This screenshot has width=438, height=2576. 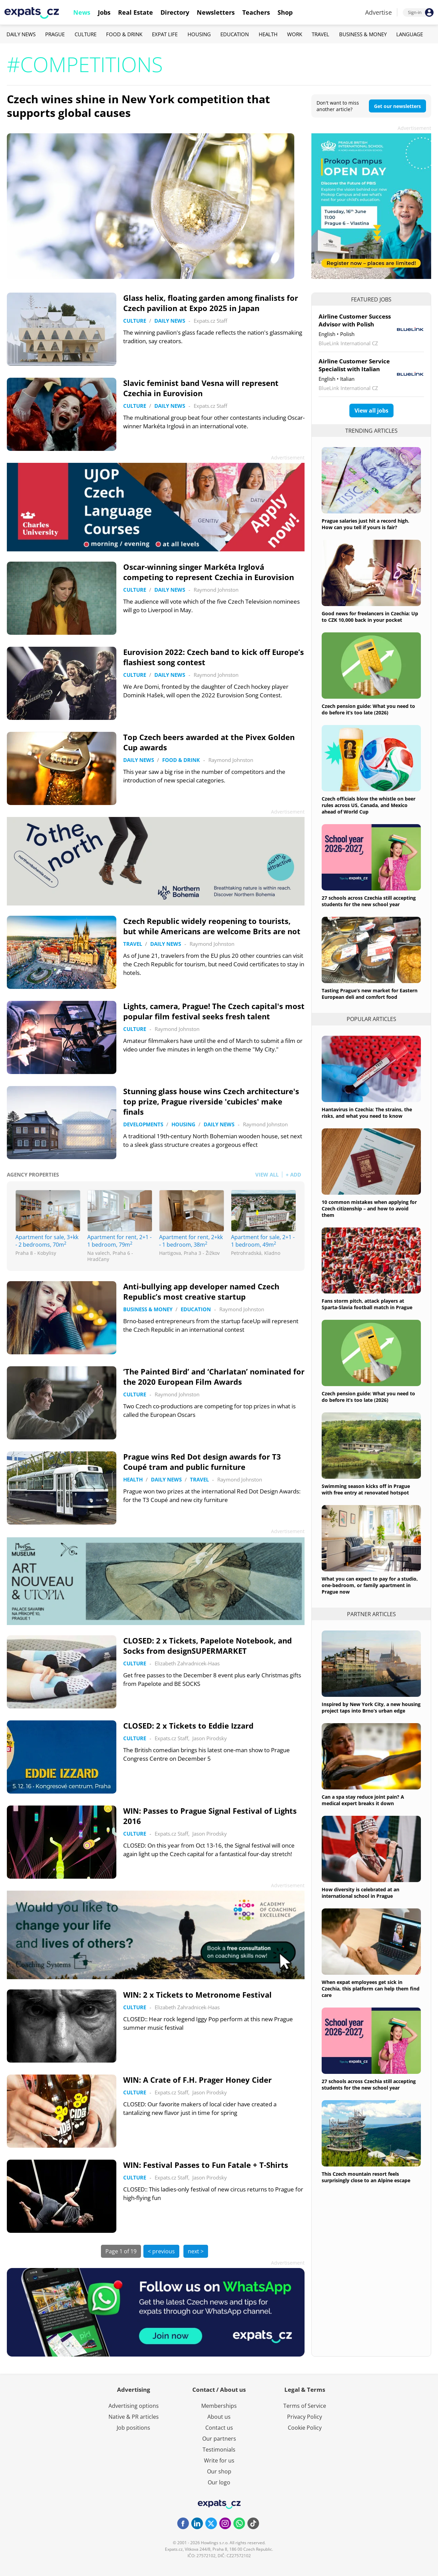 I want to click on Privacy Policy, so click(x=304, y=2416).